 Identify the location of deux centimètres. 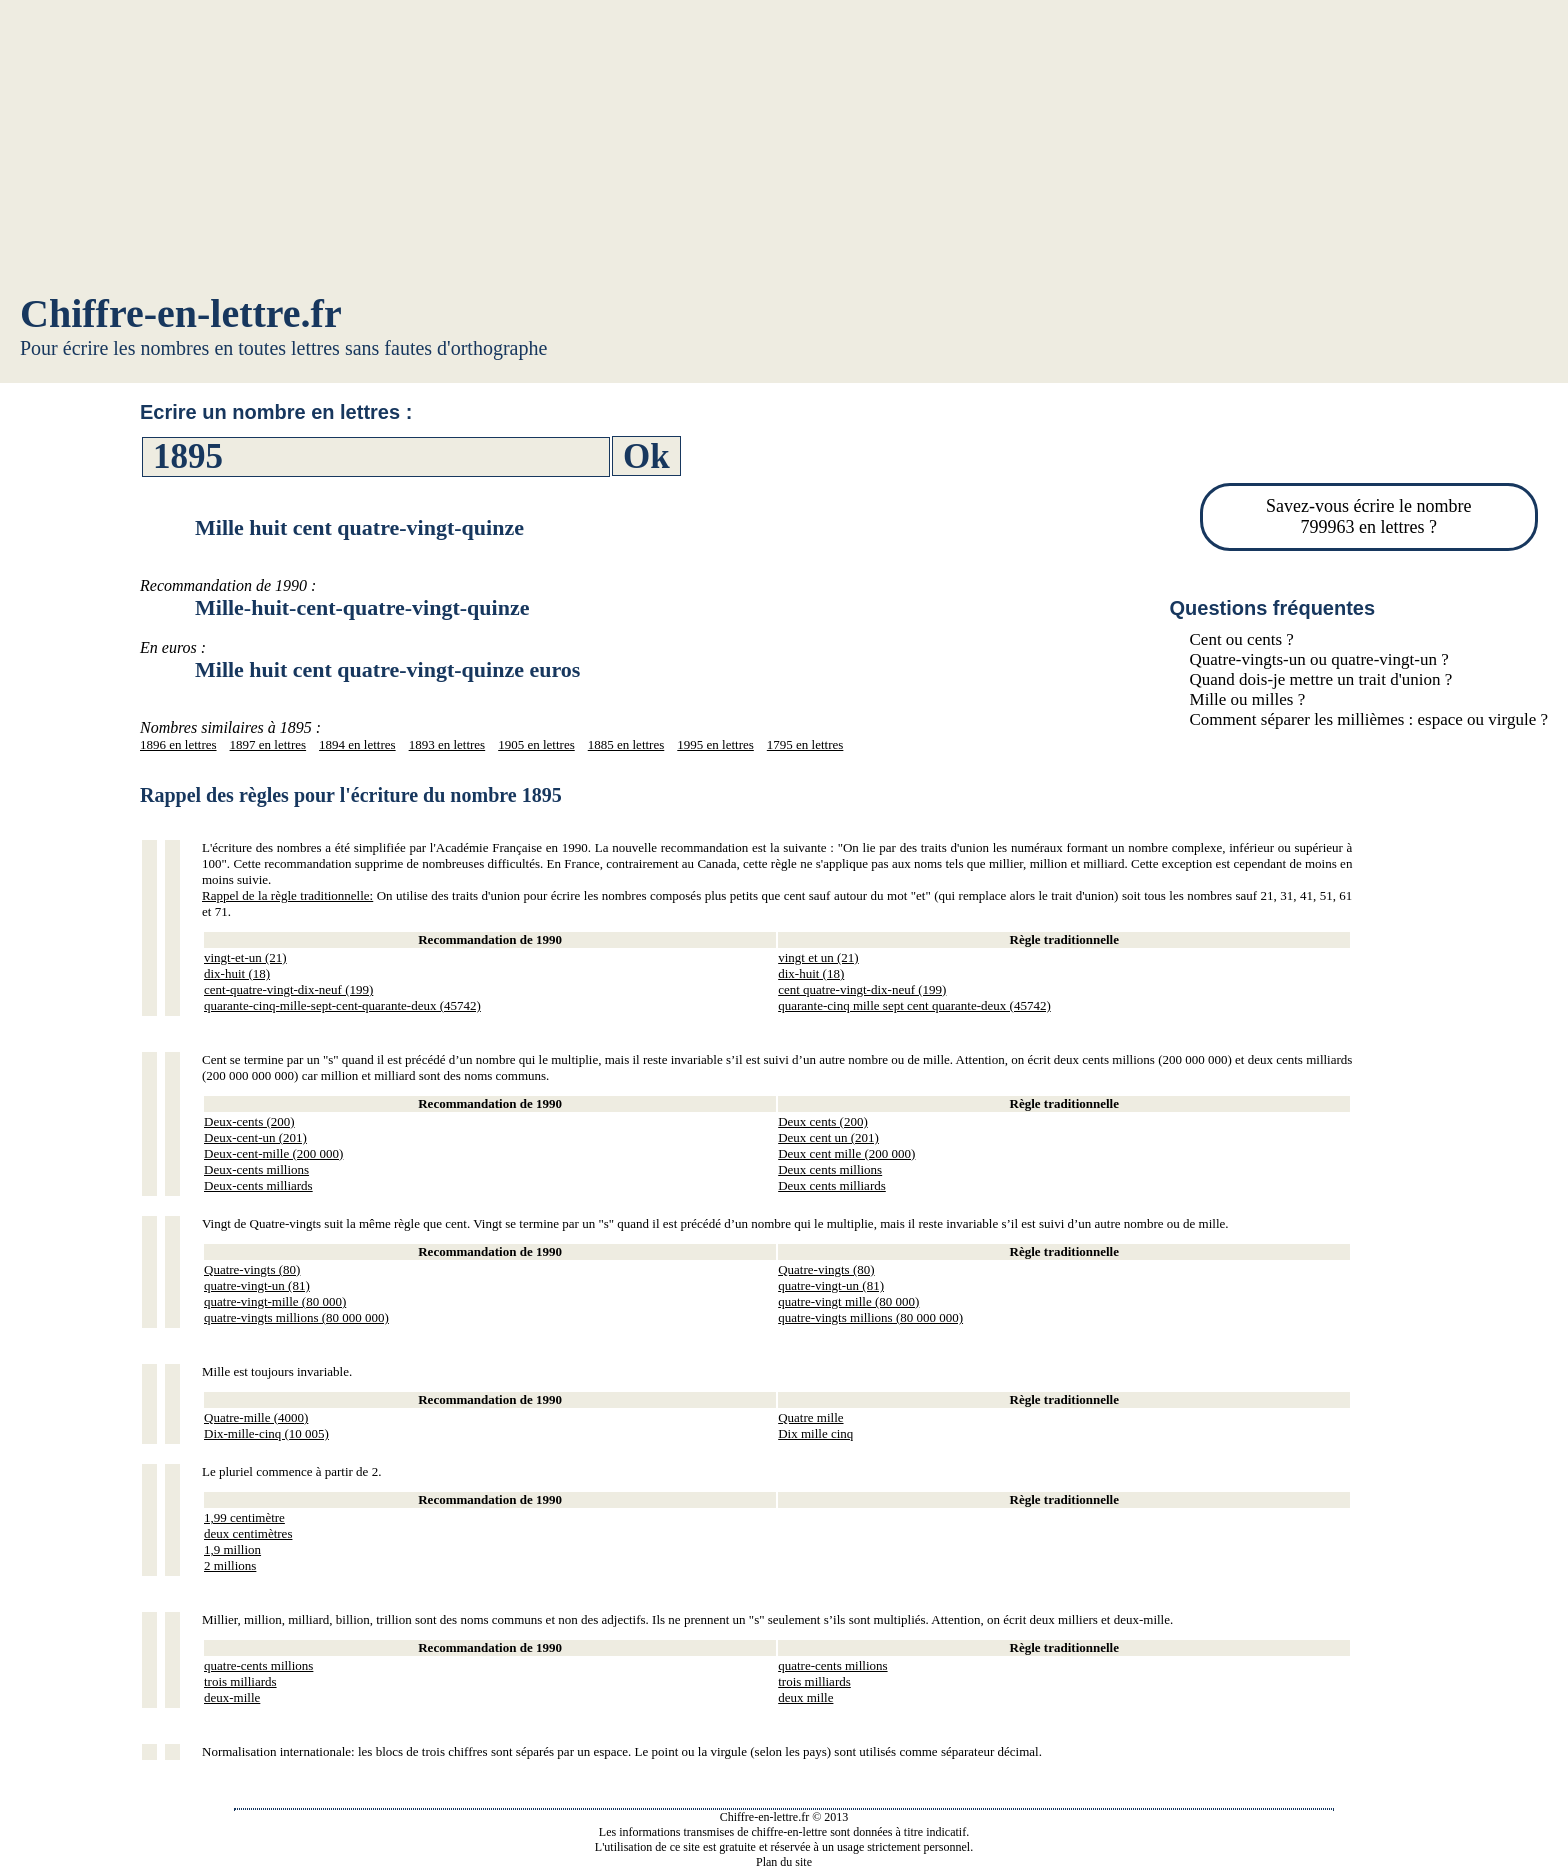
(248, 1533).